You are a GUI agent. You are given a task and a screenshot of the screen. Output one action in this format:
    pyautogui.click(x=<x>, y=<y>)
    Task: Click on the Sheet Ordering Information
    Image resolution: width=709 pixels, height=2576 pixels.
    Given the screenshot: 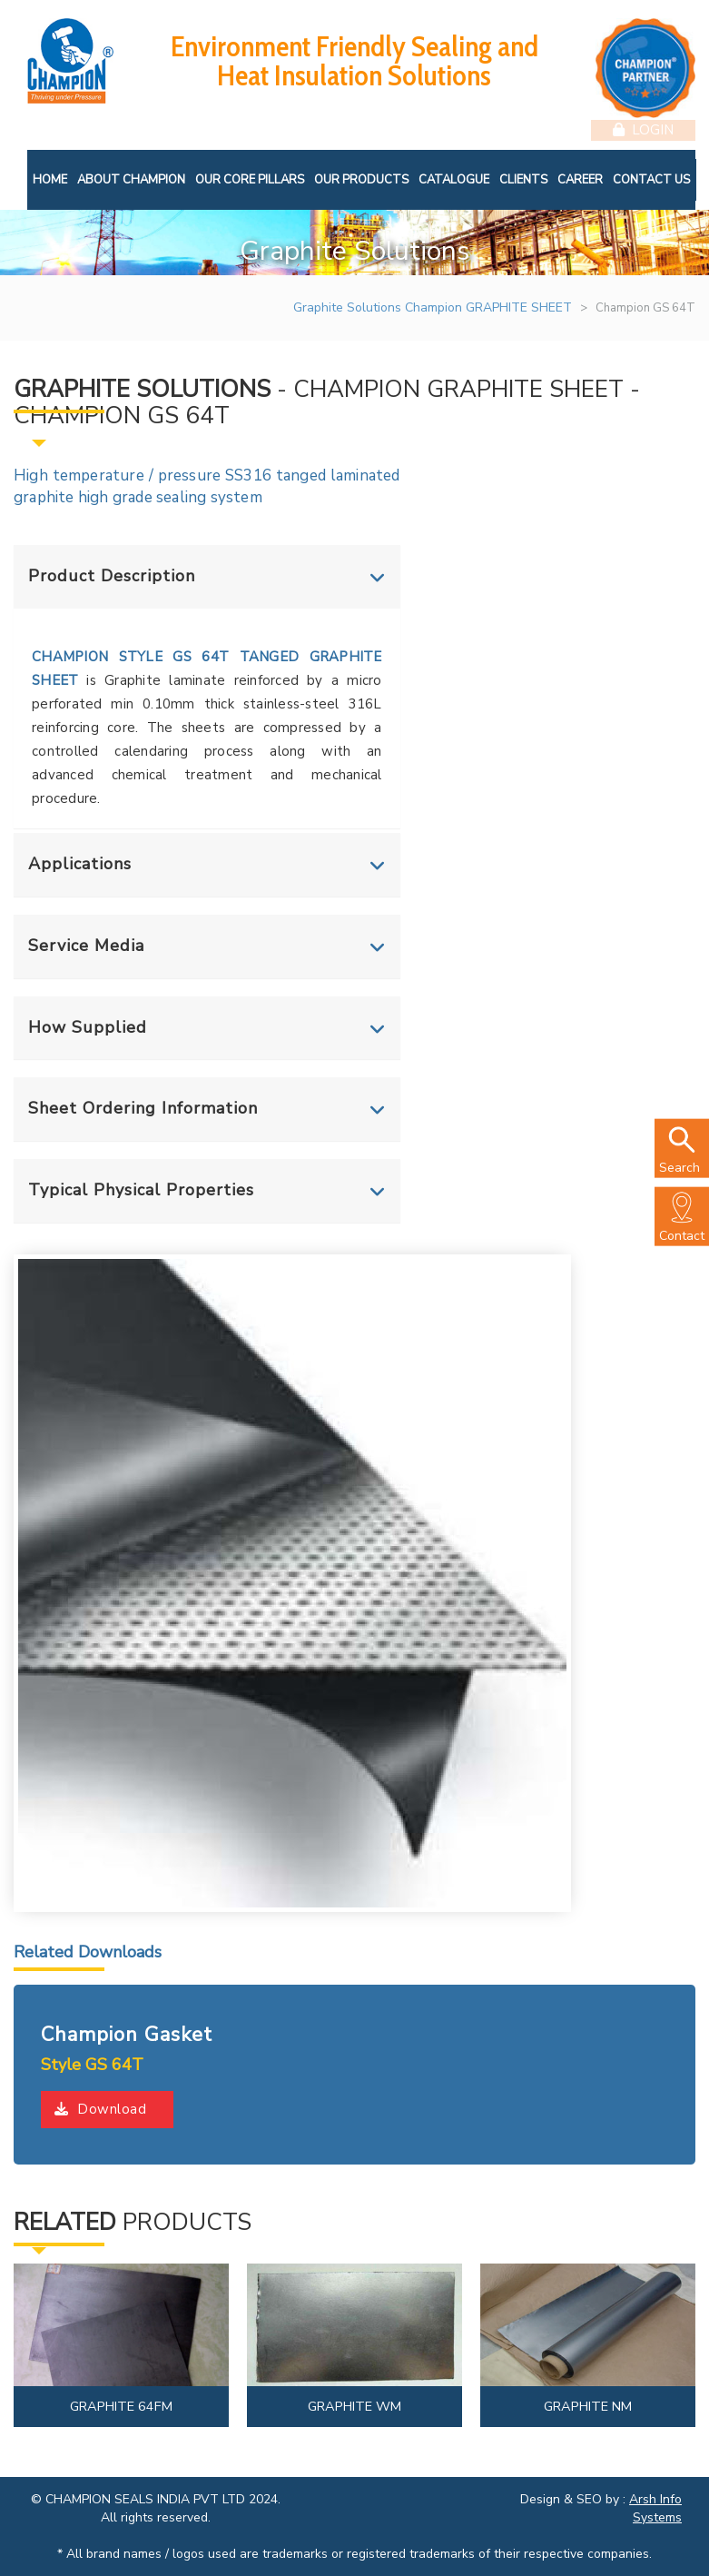 What is the action you would take?
    pyautogui.click(x=143, y=1107)
    